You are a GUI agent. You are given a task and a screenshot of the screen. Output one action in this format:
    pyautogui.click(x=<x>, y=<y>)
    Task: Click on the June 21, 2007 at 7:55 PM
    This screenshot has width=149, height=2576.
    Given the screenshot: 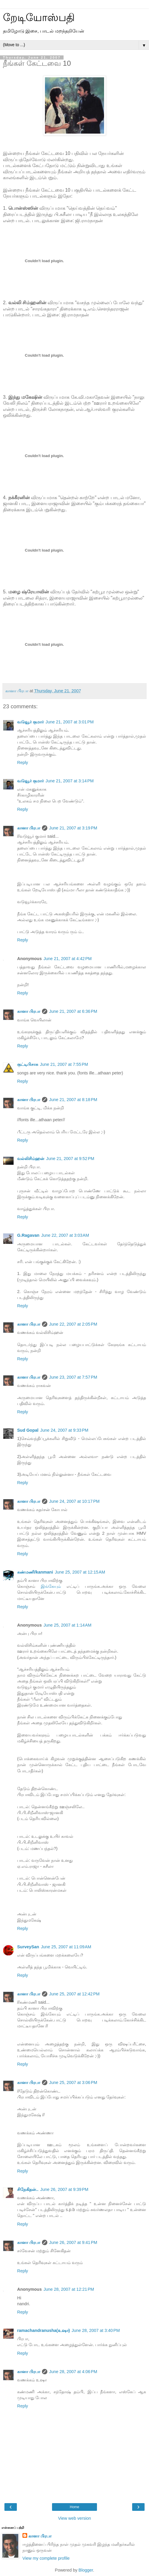 What is the action you would take?
    pyautogui.click(x=64, y=1064)
    